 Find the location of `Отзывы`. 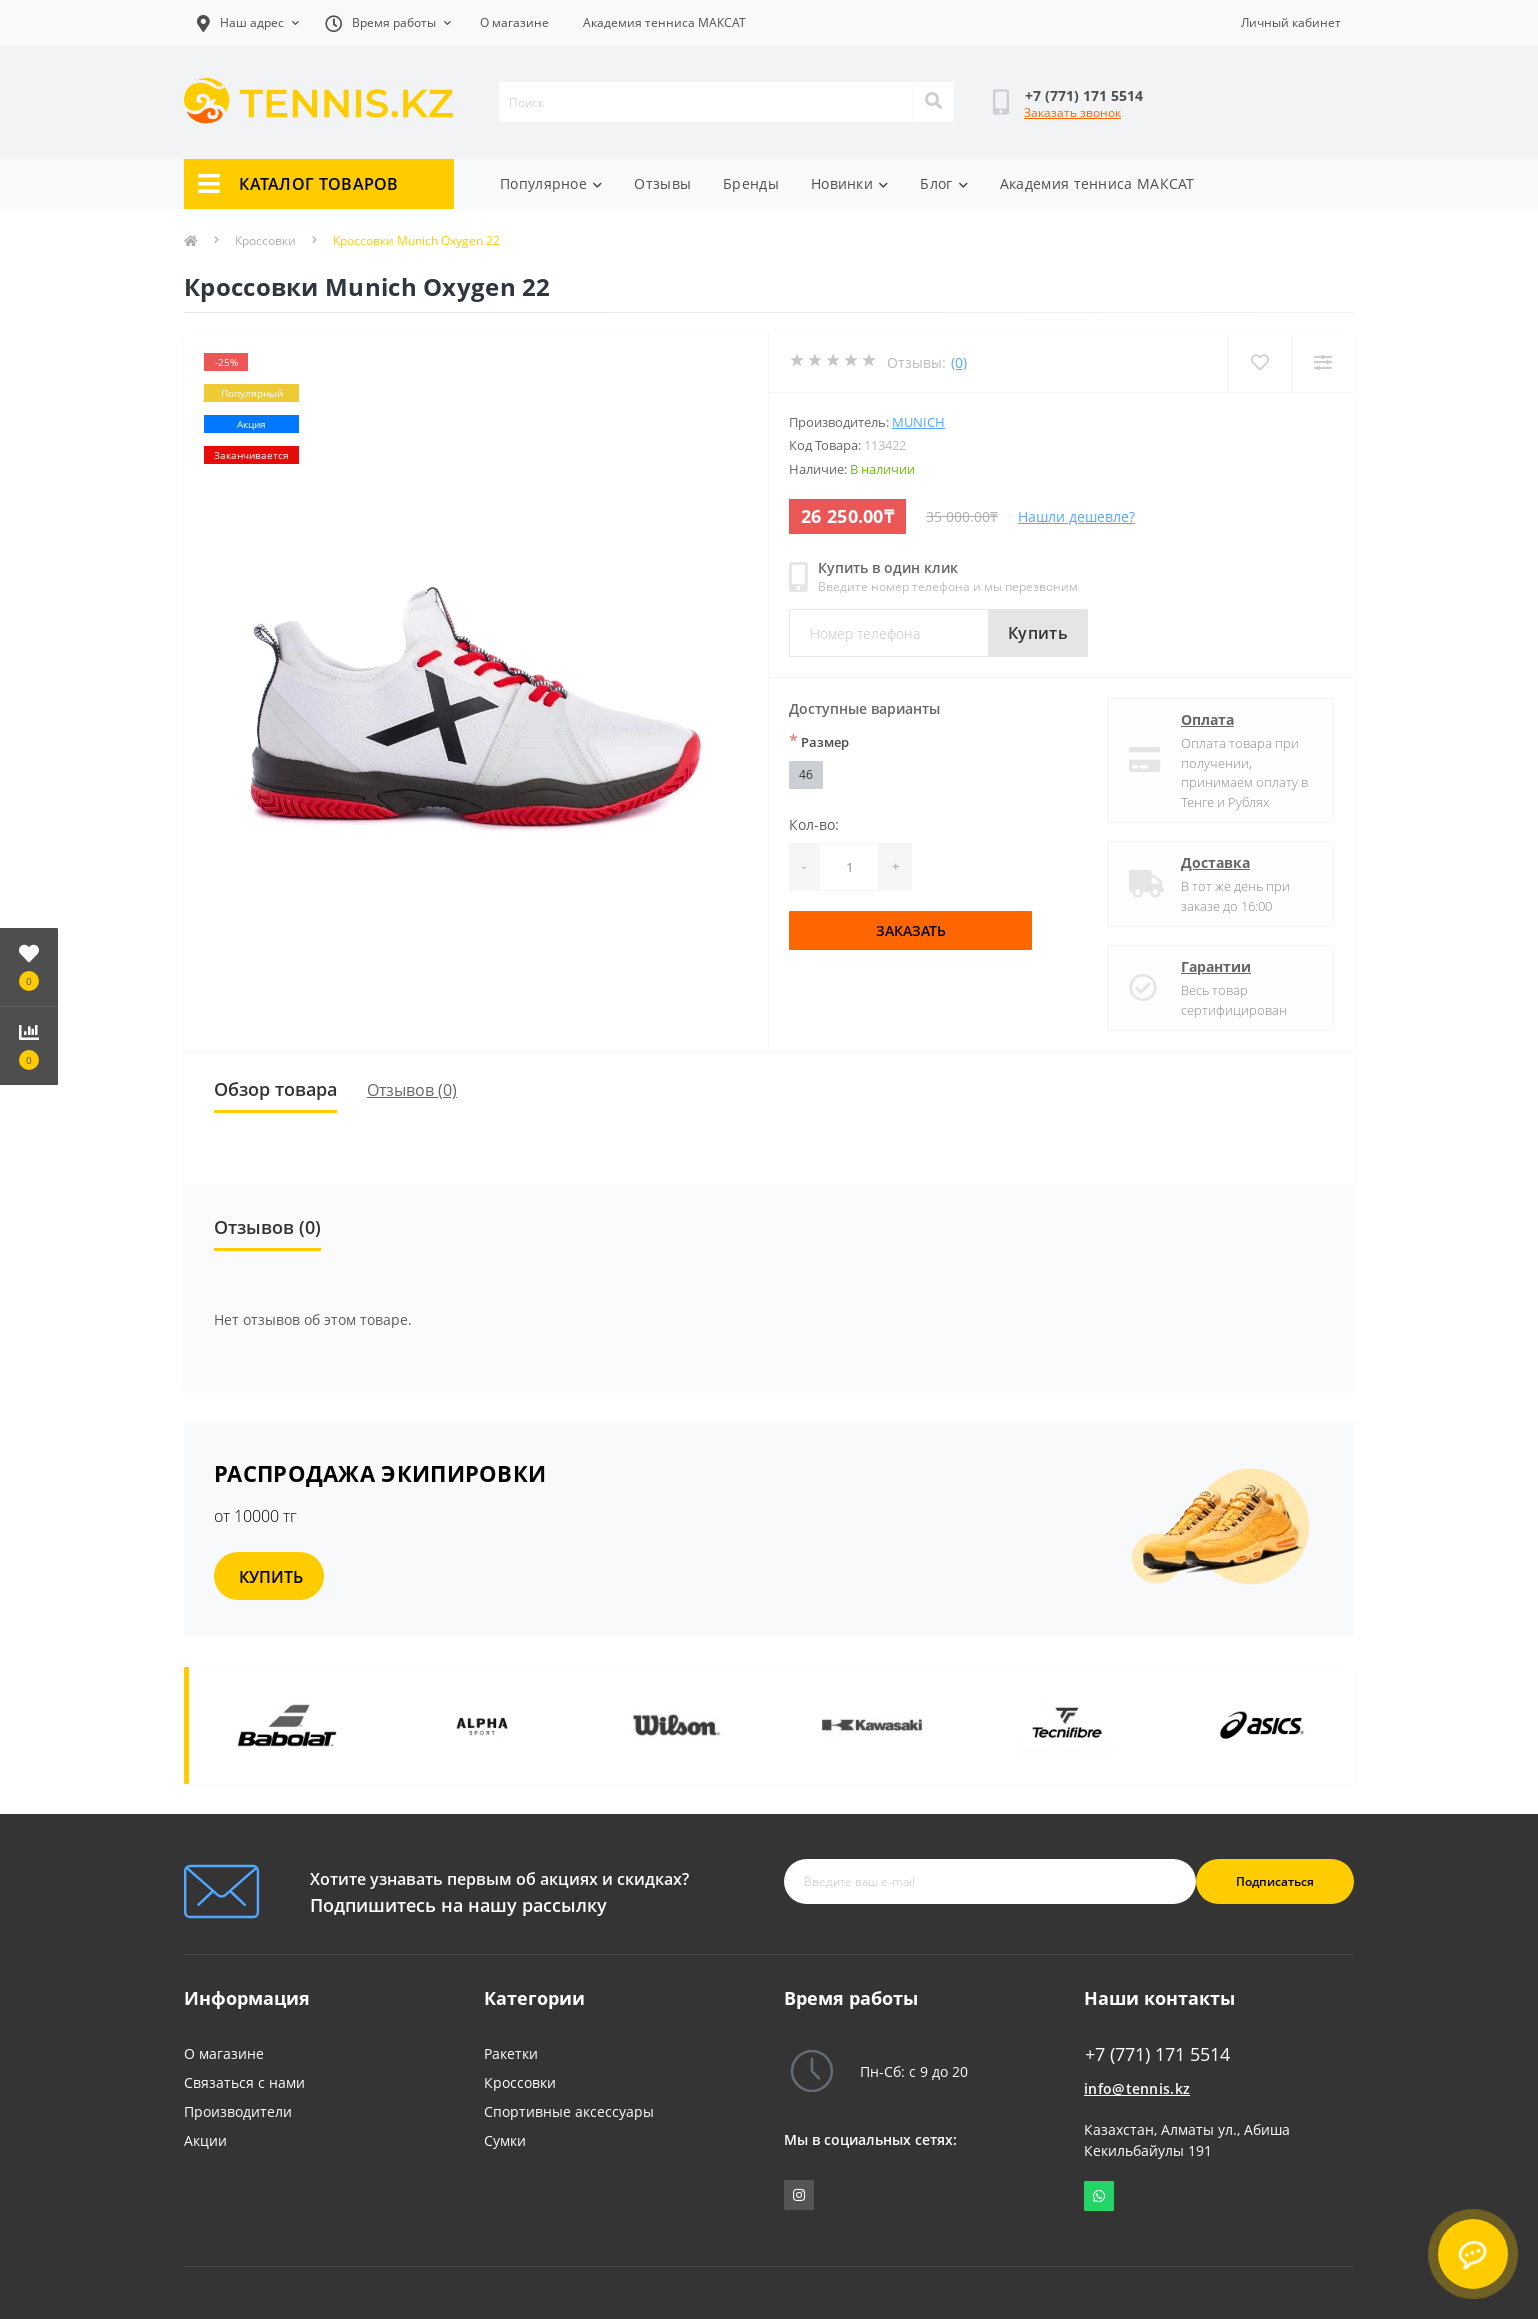

Отзывы is located at coordinates (662, 183).